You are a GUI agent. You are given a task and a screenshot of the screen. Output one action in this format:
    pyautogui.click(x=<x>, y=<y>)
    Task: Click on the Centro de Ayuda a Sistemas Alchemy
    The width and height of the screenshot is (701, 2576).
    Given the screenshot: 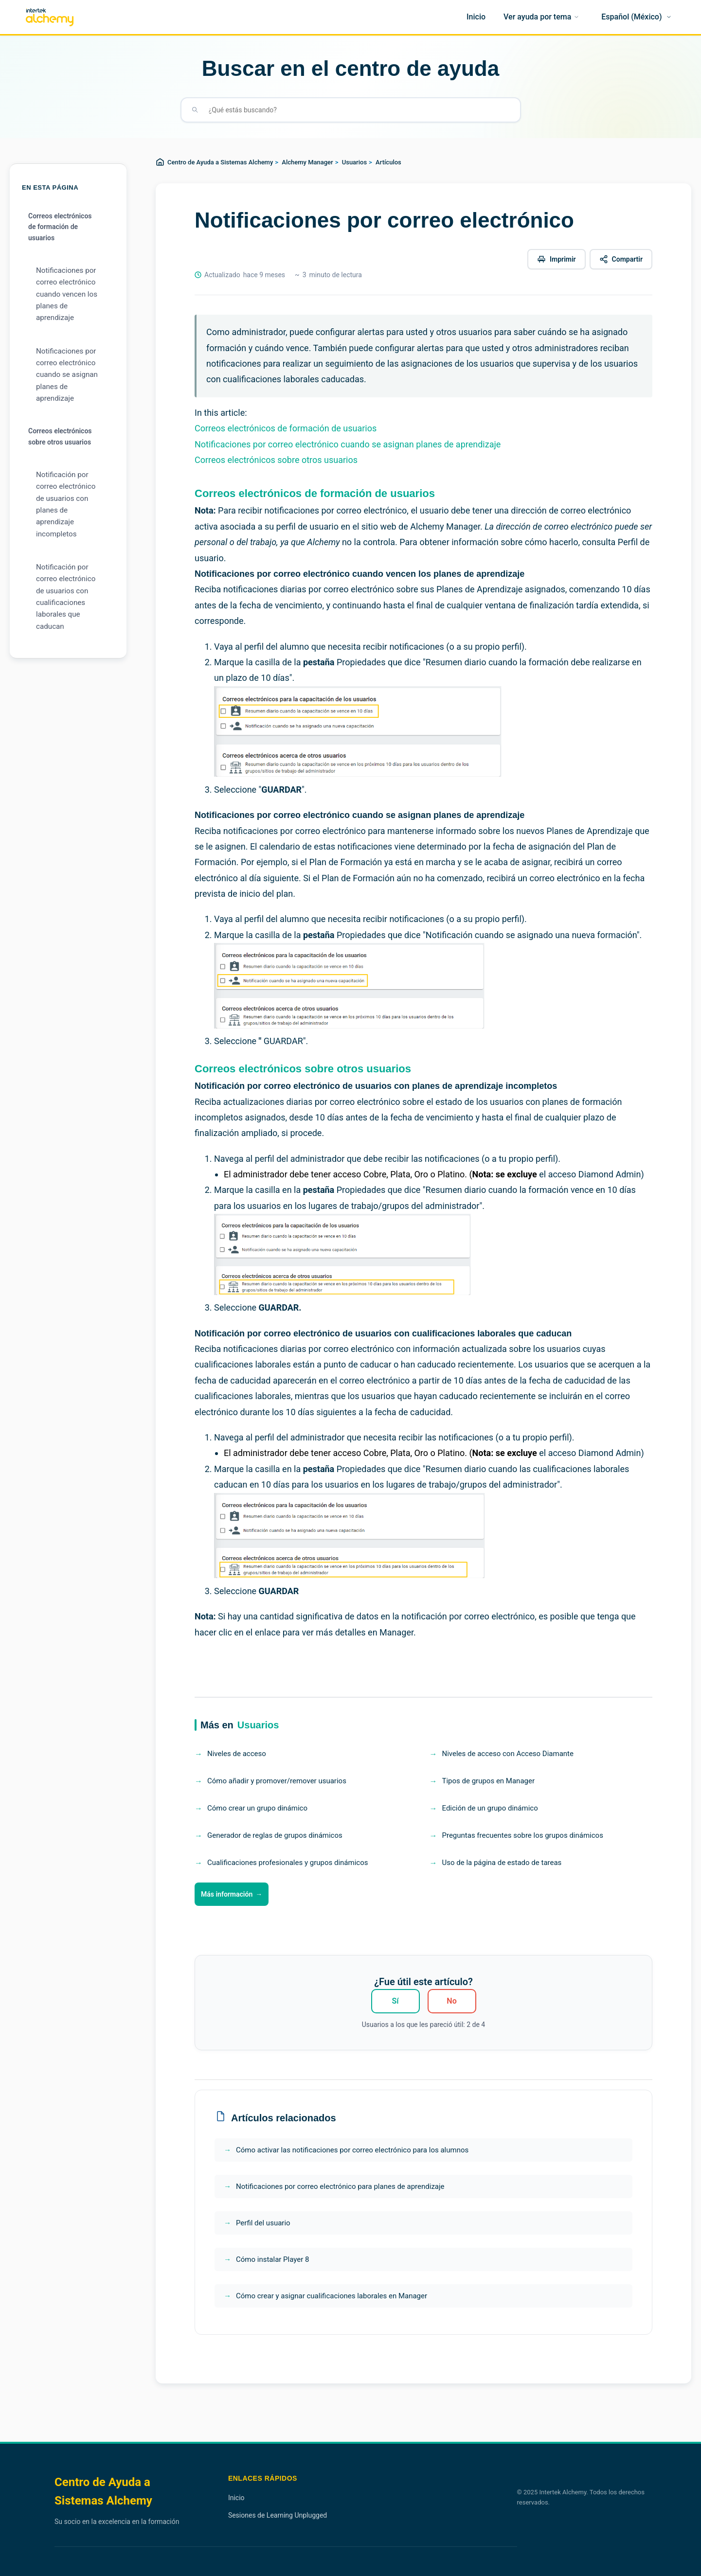 What is the action you would take?
    pyautogui.click(x=220, y=162)
    